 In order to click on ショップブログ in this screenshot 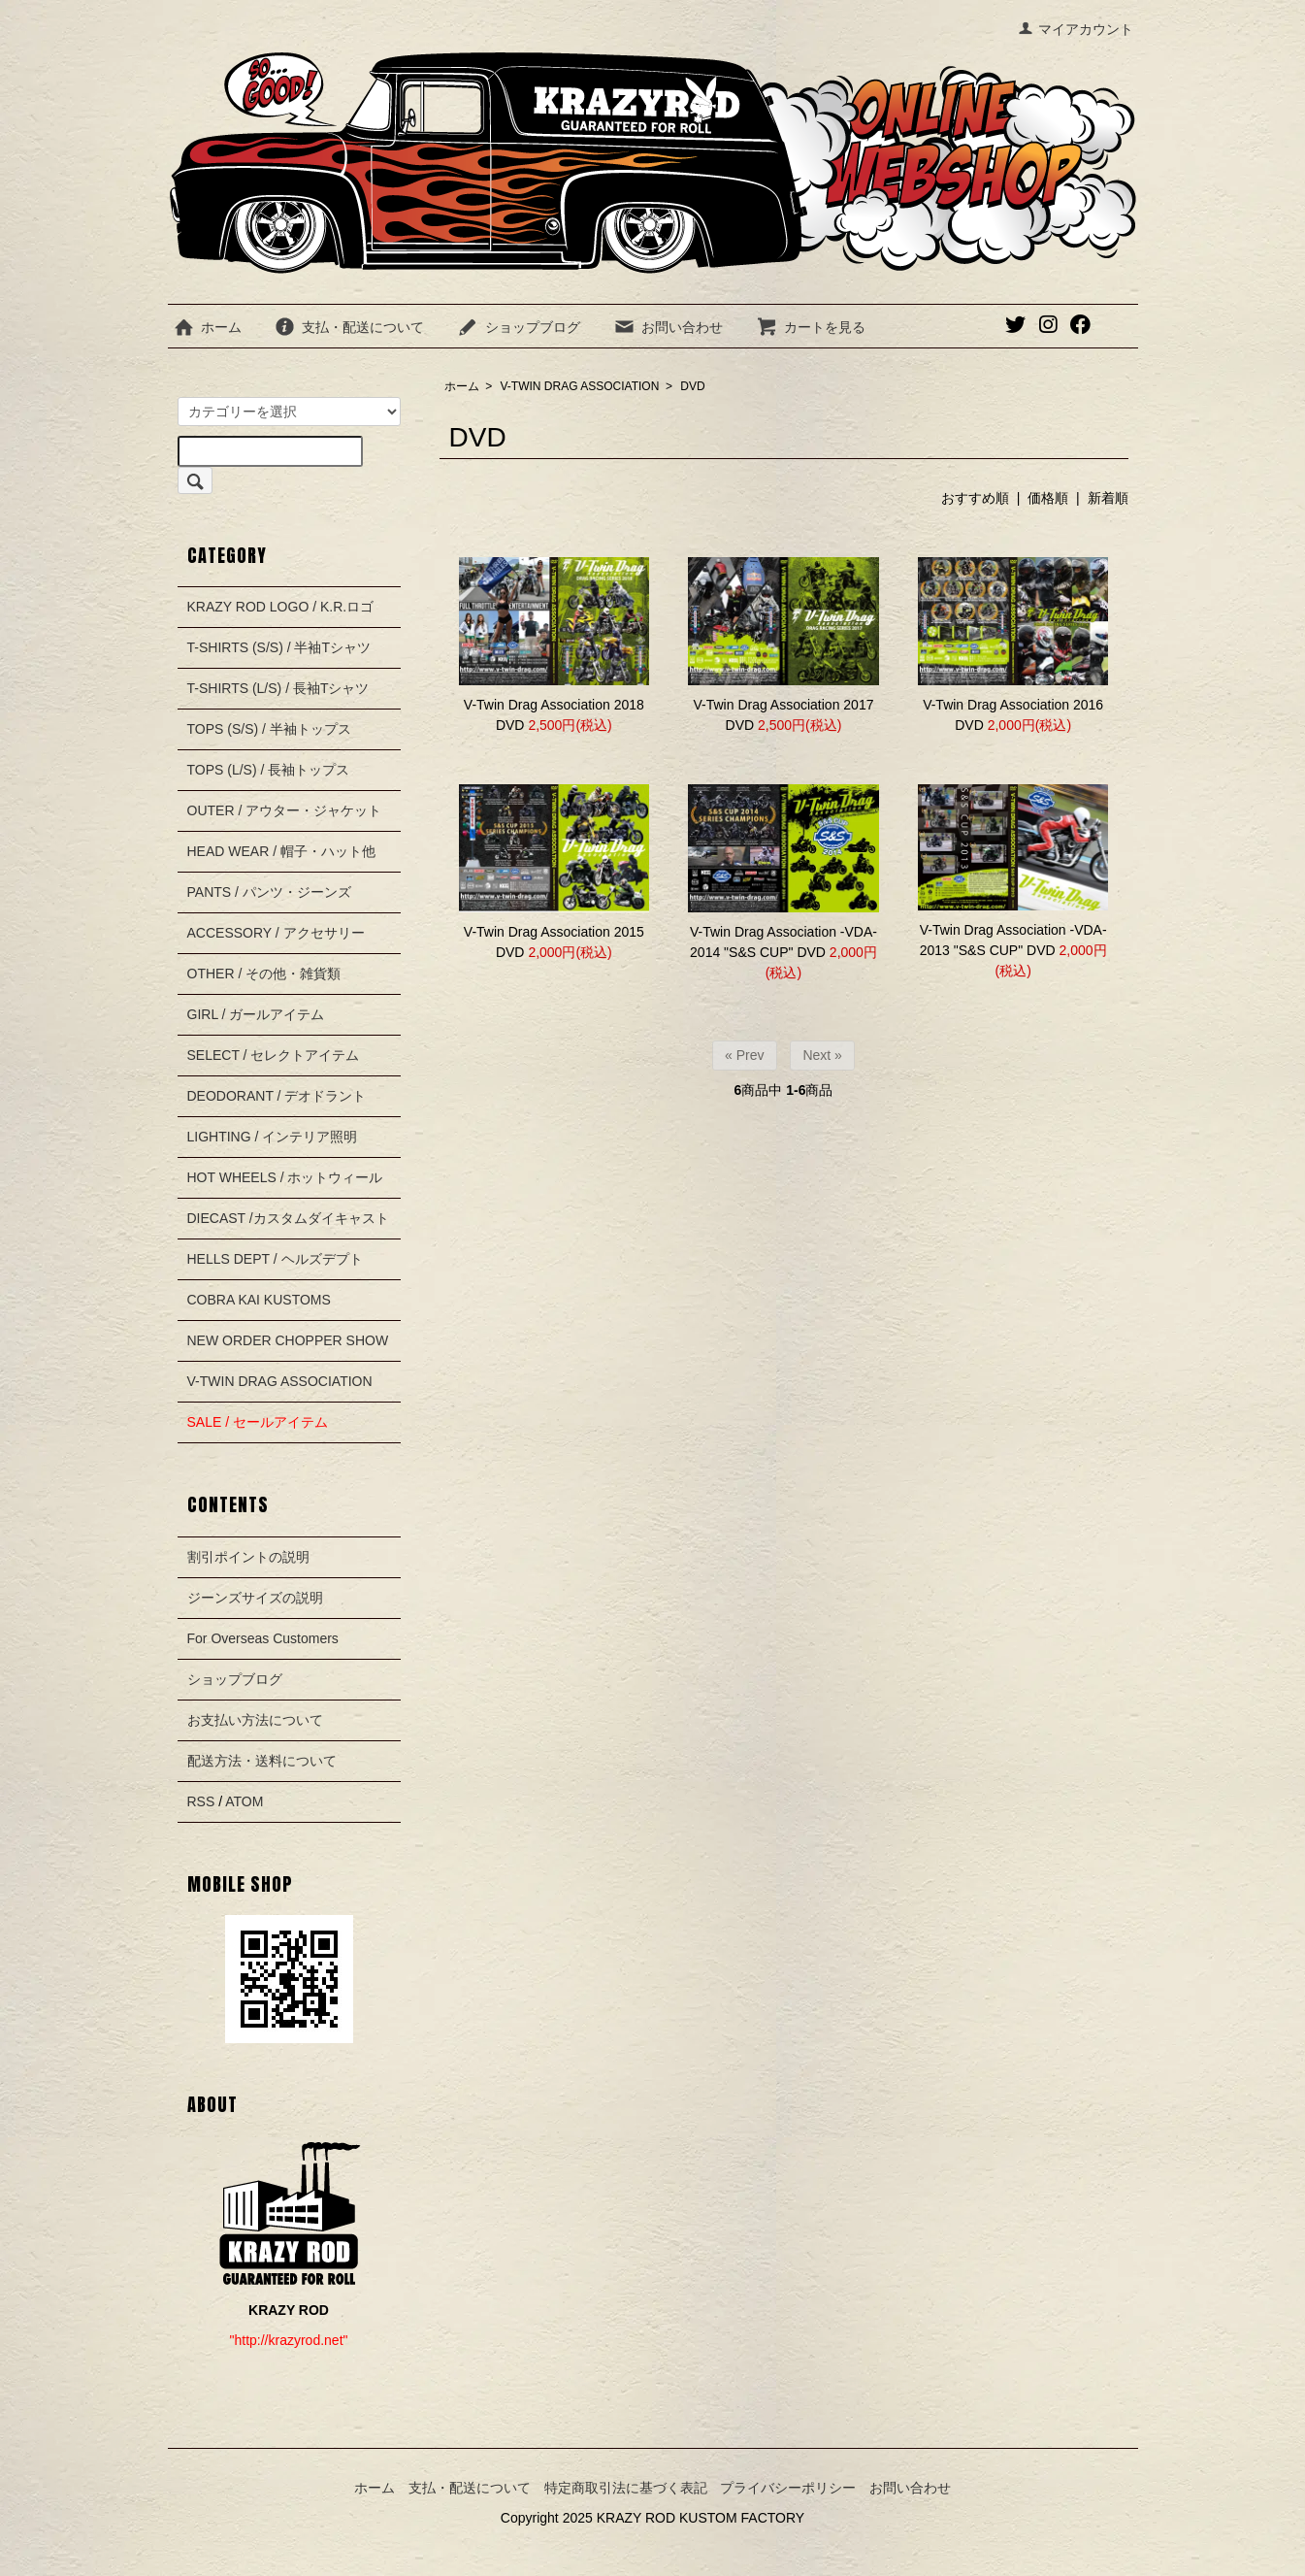, I will do `click(518, 327)`.